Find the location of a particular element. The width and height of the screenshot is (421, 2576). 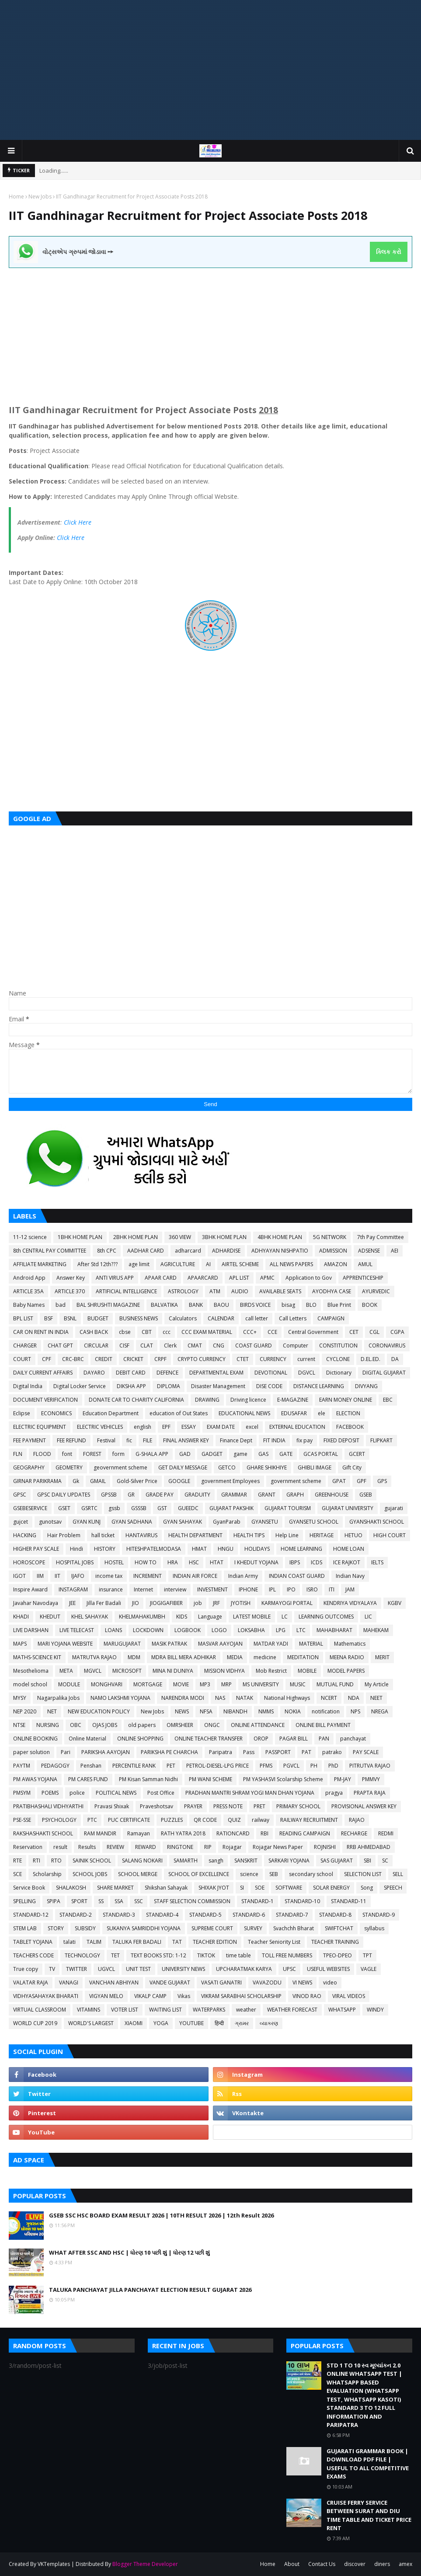

Disaster Management is located at coordinates (218, 1386).